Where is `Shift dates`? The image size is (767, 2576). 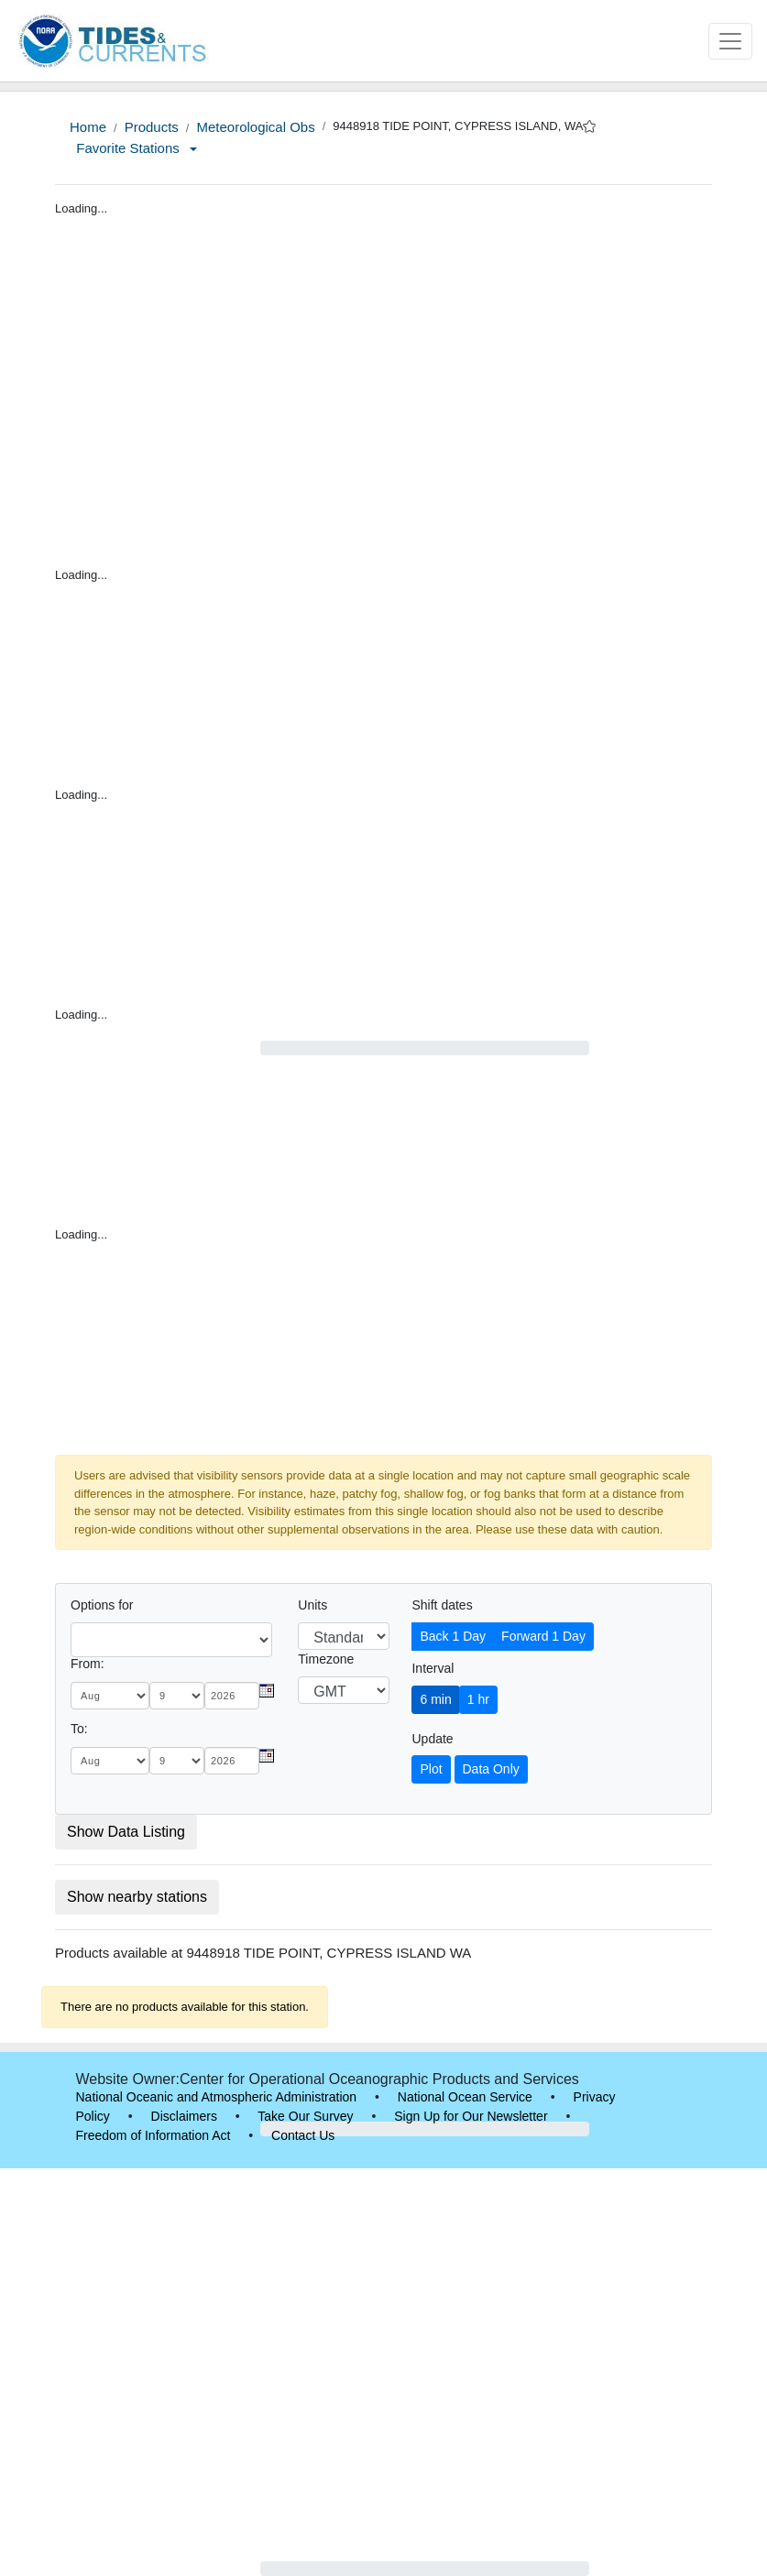
Shift dates is located at coordinates (441, 1605).